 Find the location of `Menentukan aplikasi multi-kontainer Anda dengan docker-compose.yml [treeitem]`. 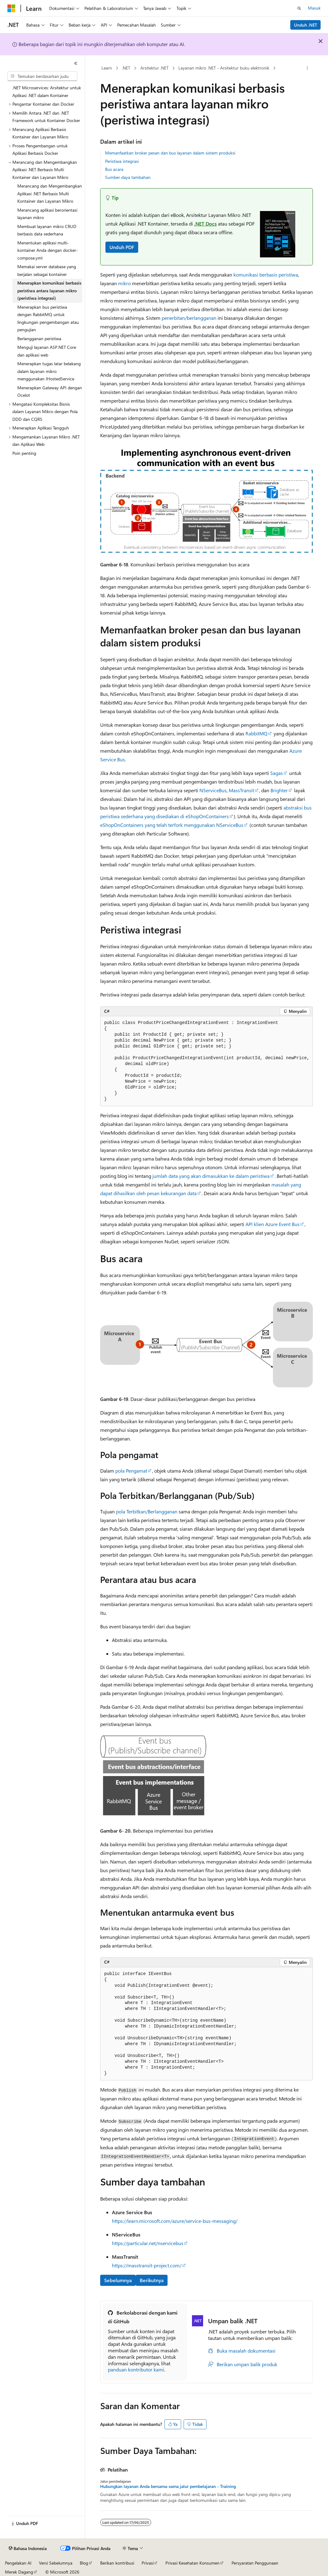

Menentukan aplikasi multi-kontainer Anda dengan docker-compose.yml [treeitem] is located at coordinates (47, 250).